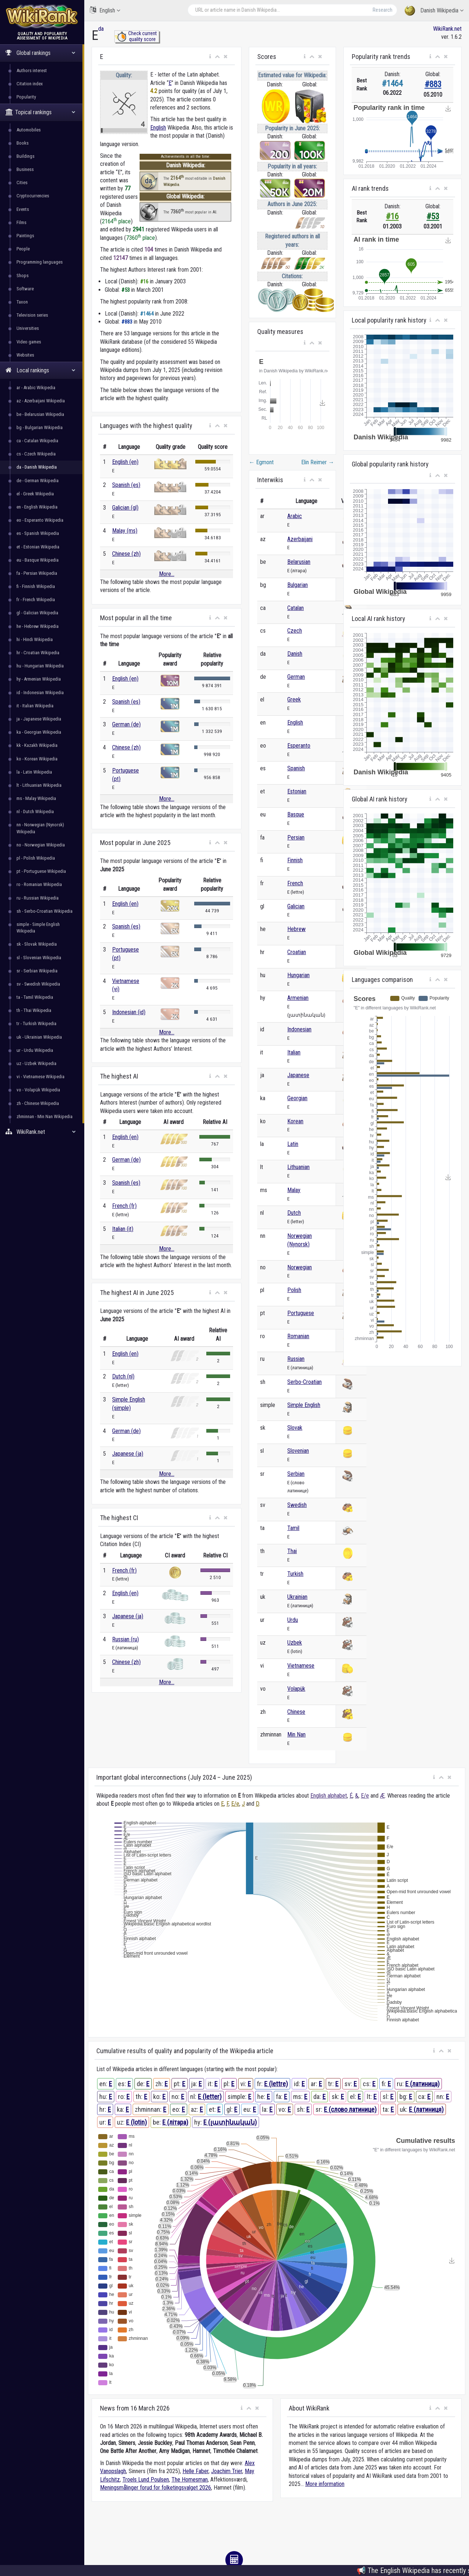 This screenshot has width=469, height=2576. Describe the element at coordinates (300, 1665) in the screenshot. I see `Vietnamese` at that location.